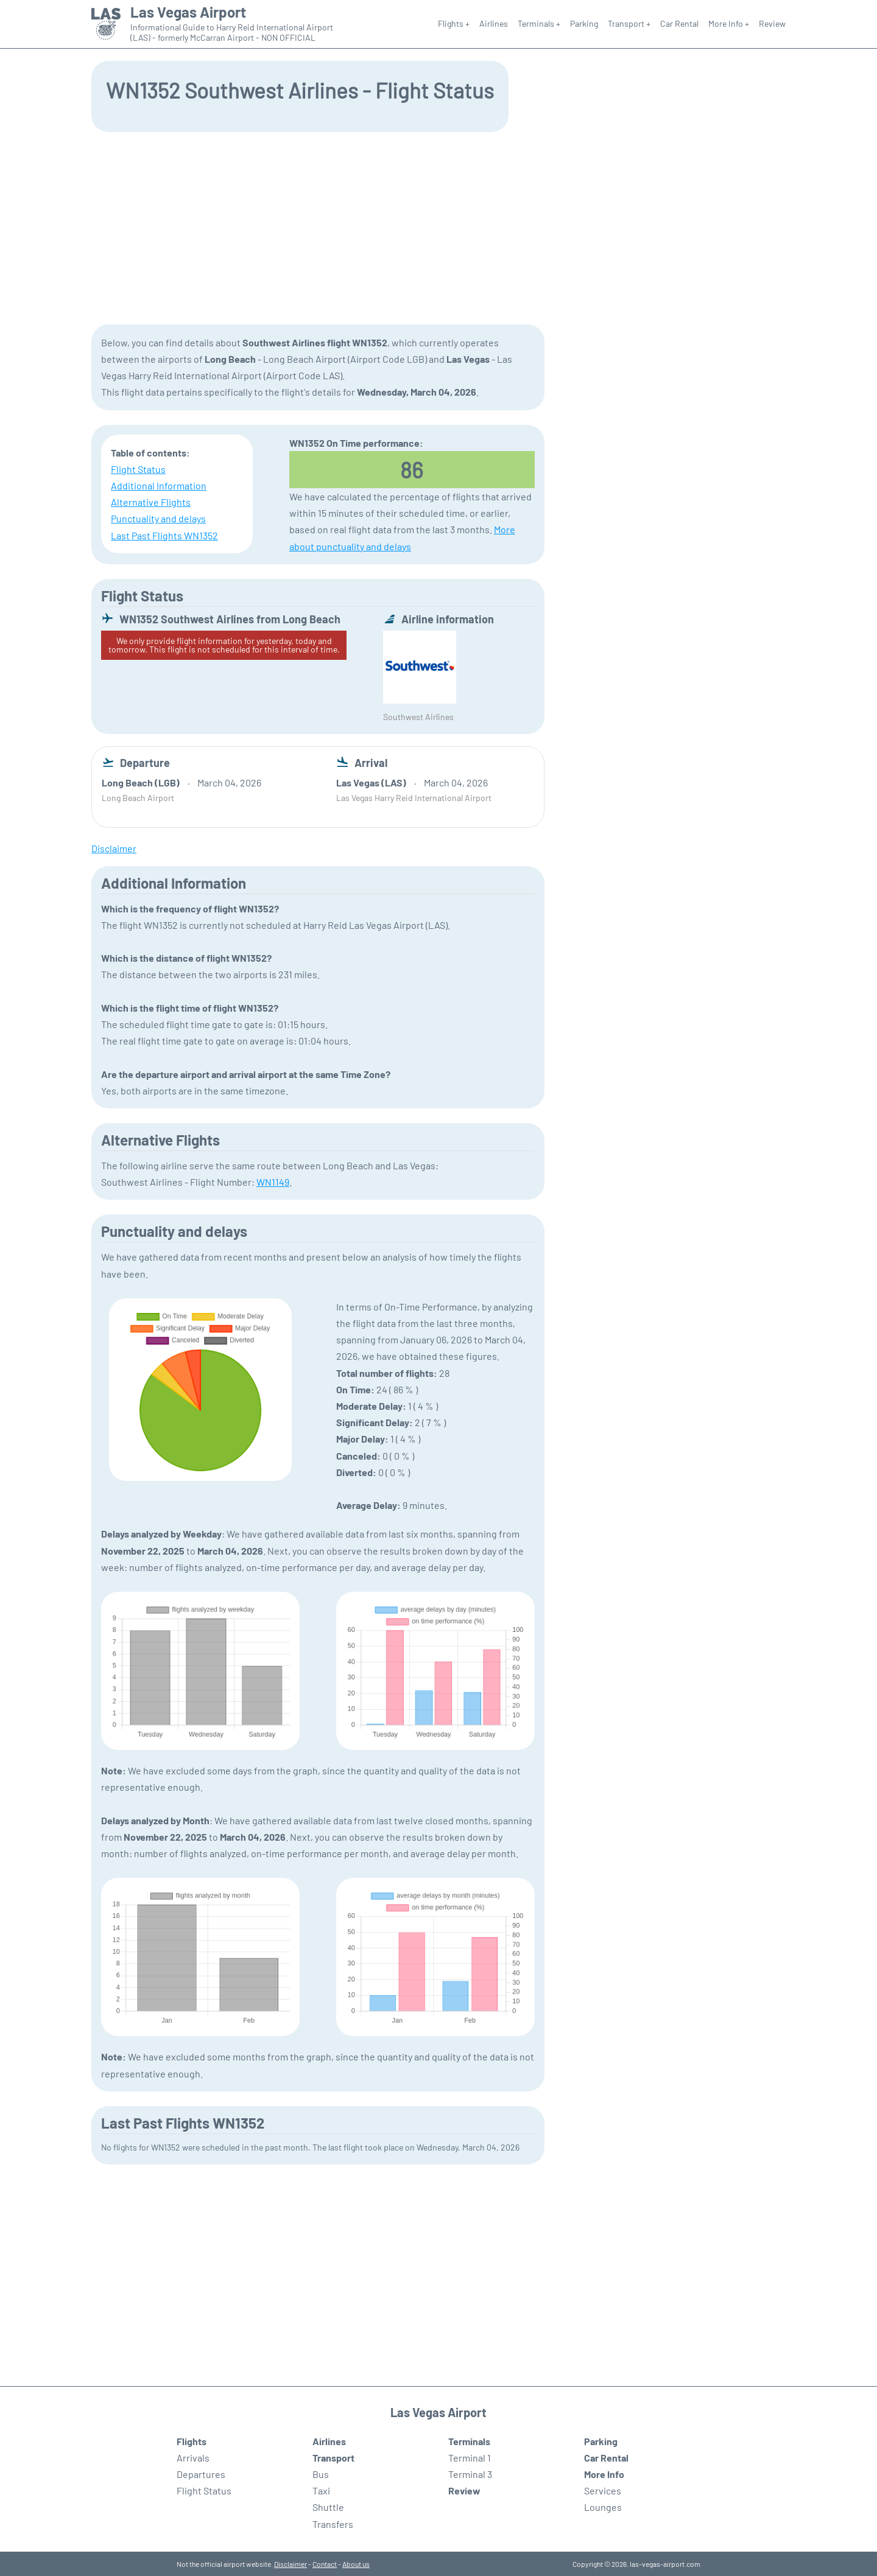 The width and height of the screenshot is (877, 2576). I want to click on Services, so click(602, 2490).